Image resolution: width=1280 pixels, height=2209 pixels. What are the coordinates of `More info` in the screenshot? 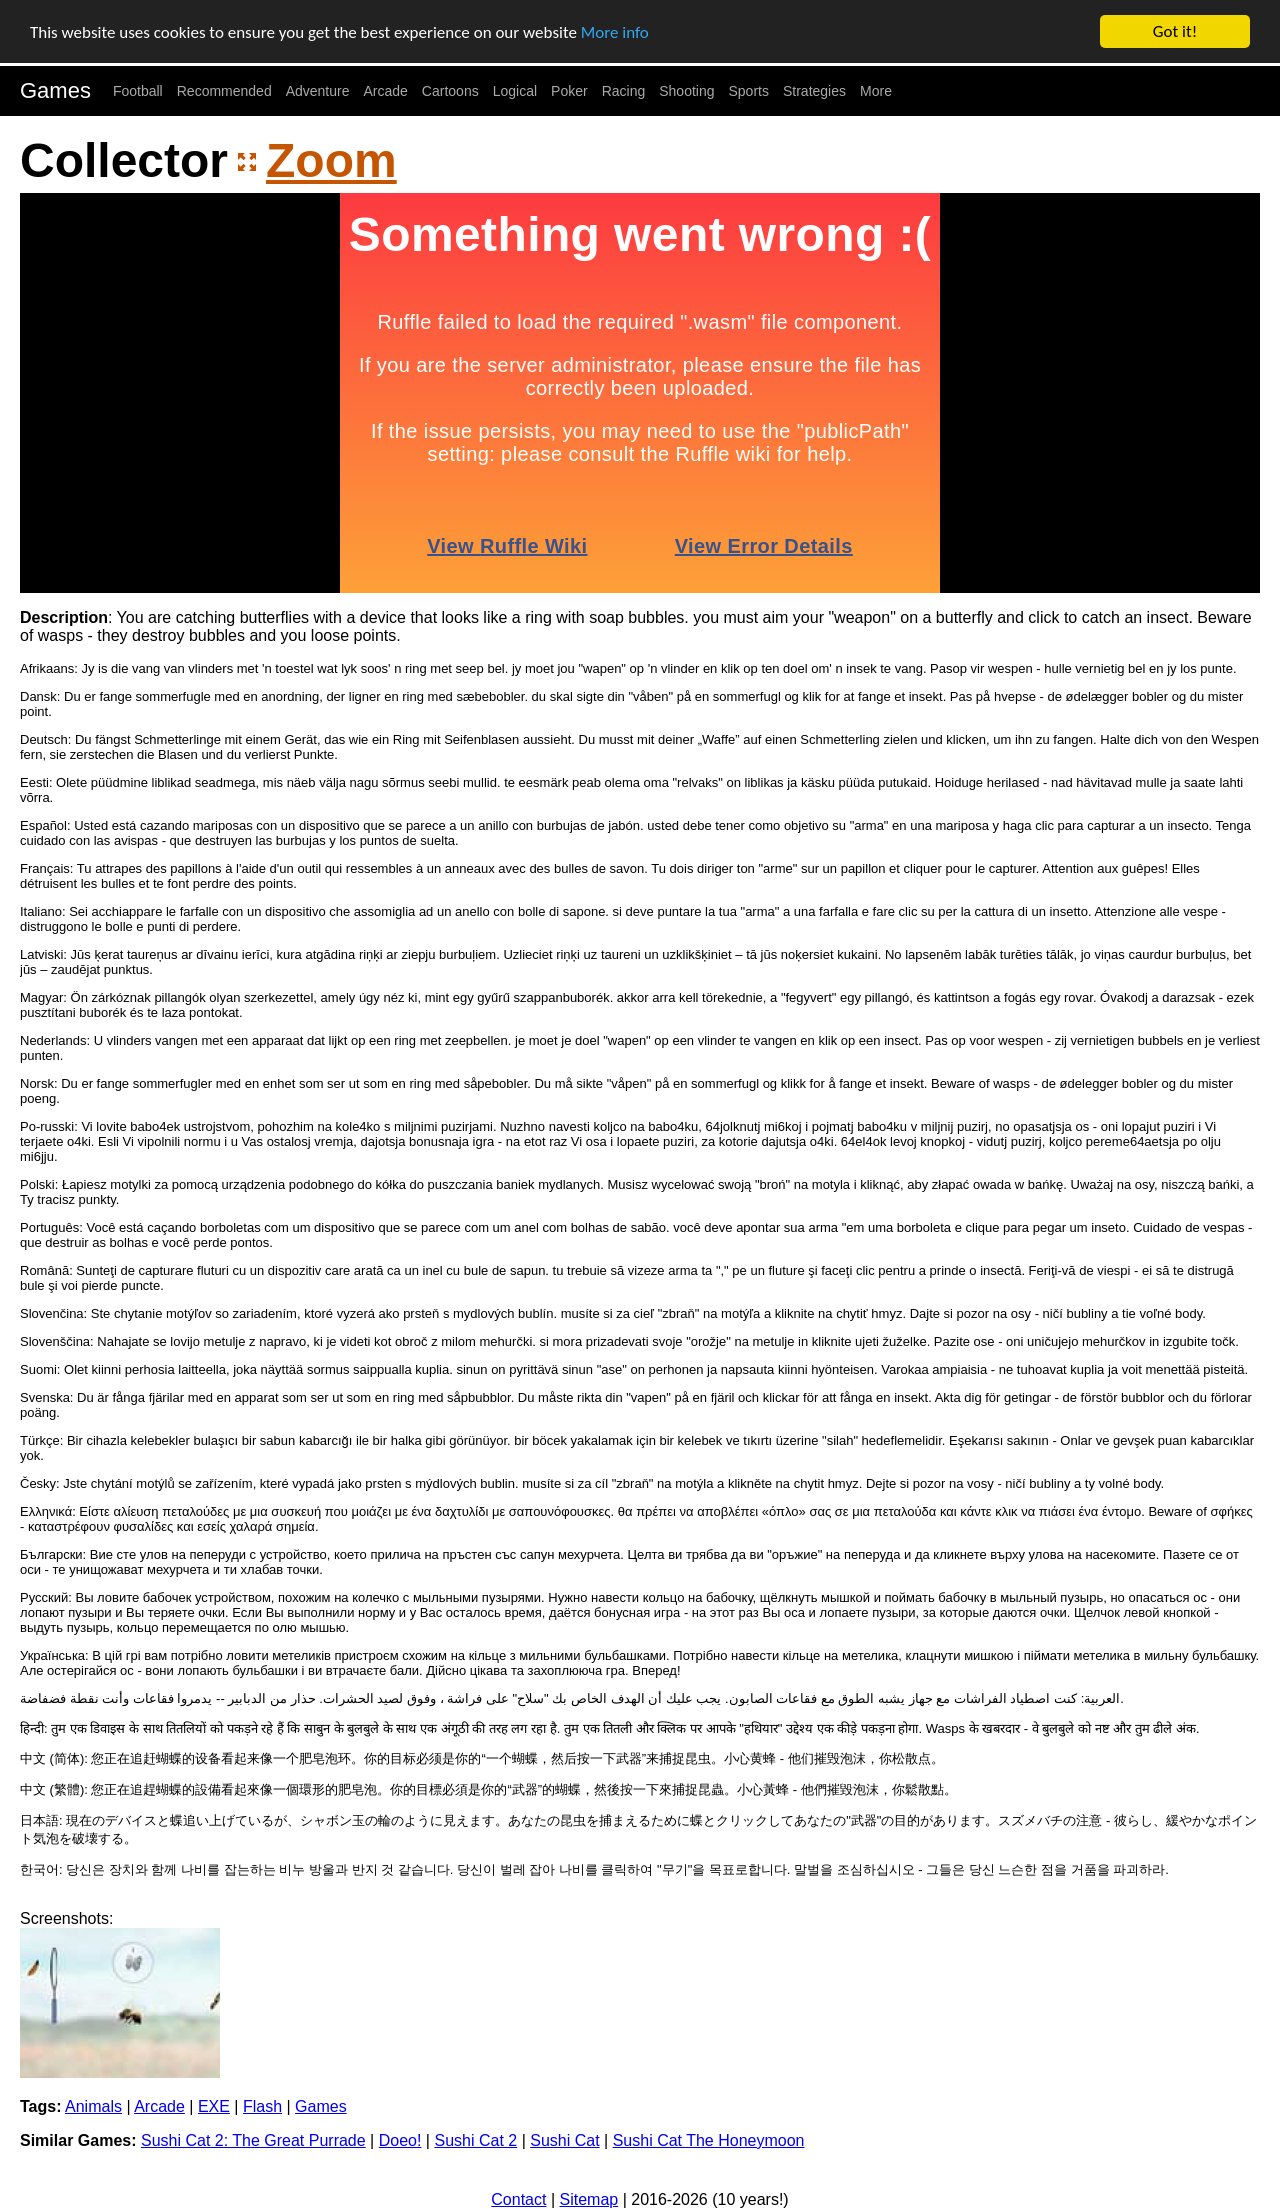 It's located at (615, 31).